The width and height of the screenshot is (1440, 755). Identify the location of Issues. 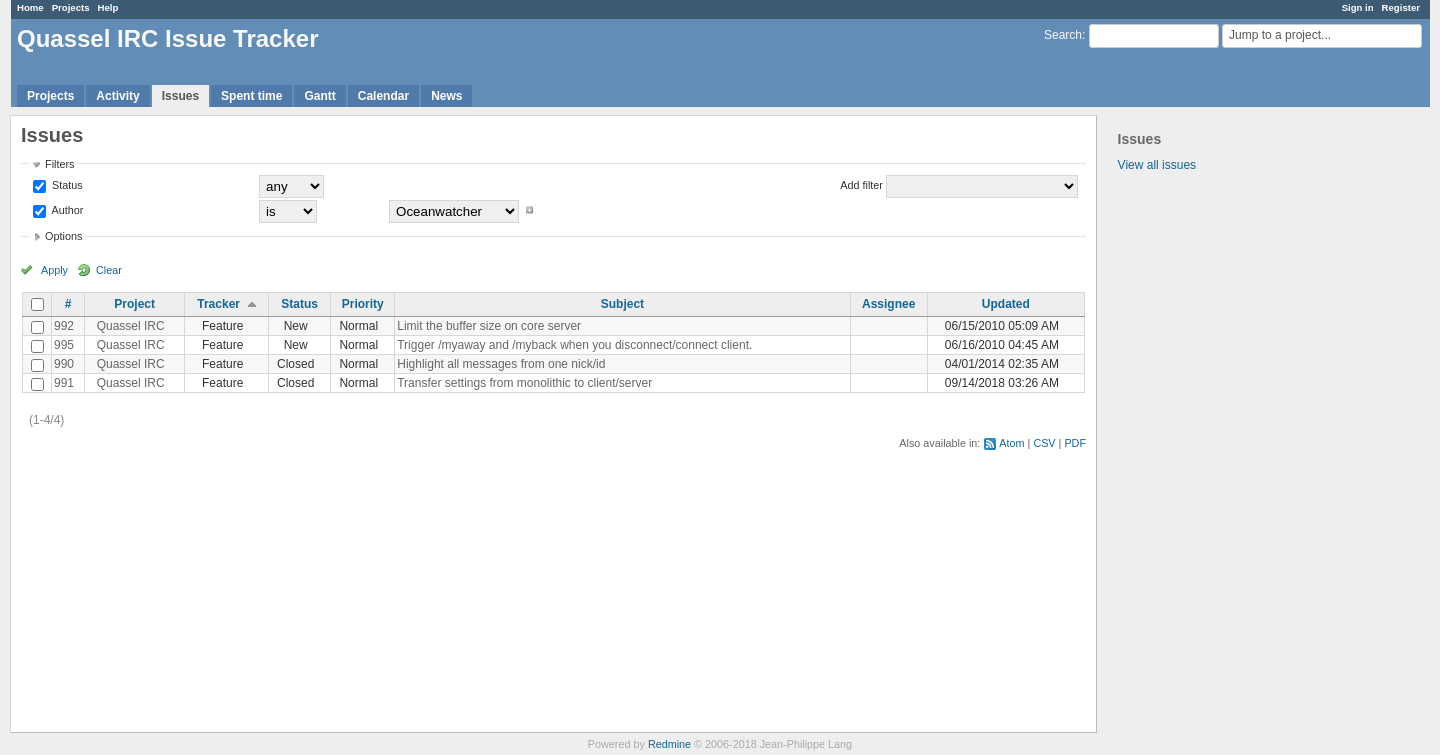
(180, 96).